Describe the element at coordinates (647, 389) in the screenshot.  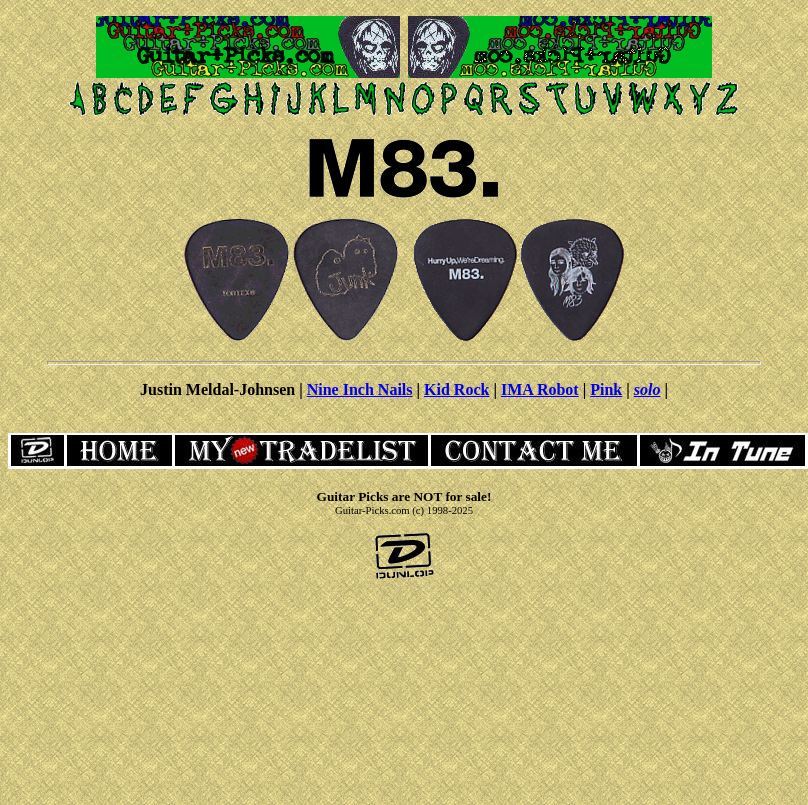
I see `solo` at that location.